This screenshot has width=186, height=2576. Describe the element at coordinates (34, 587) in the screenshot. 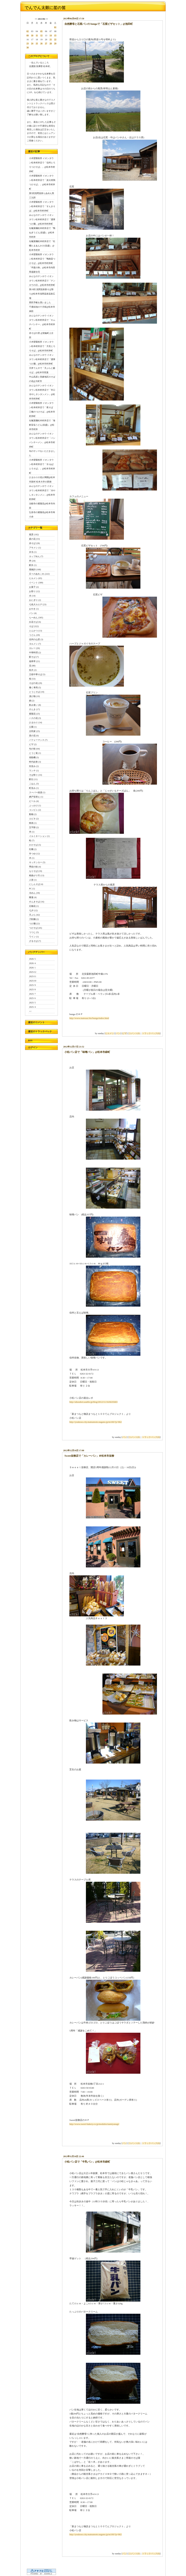

I see `お菓子 (2)` at that location.